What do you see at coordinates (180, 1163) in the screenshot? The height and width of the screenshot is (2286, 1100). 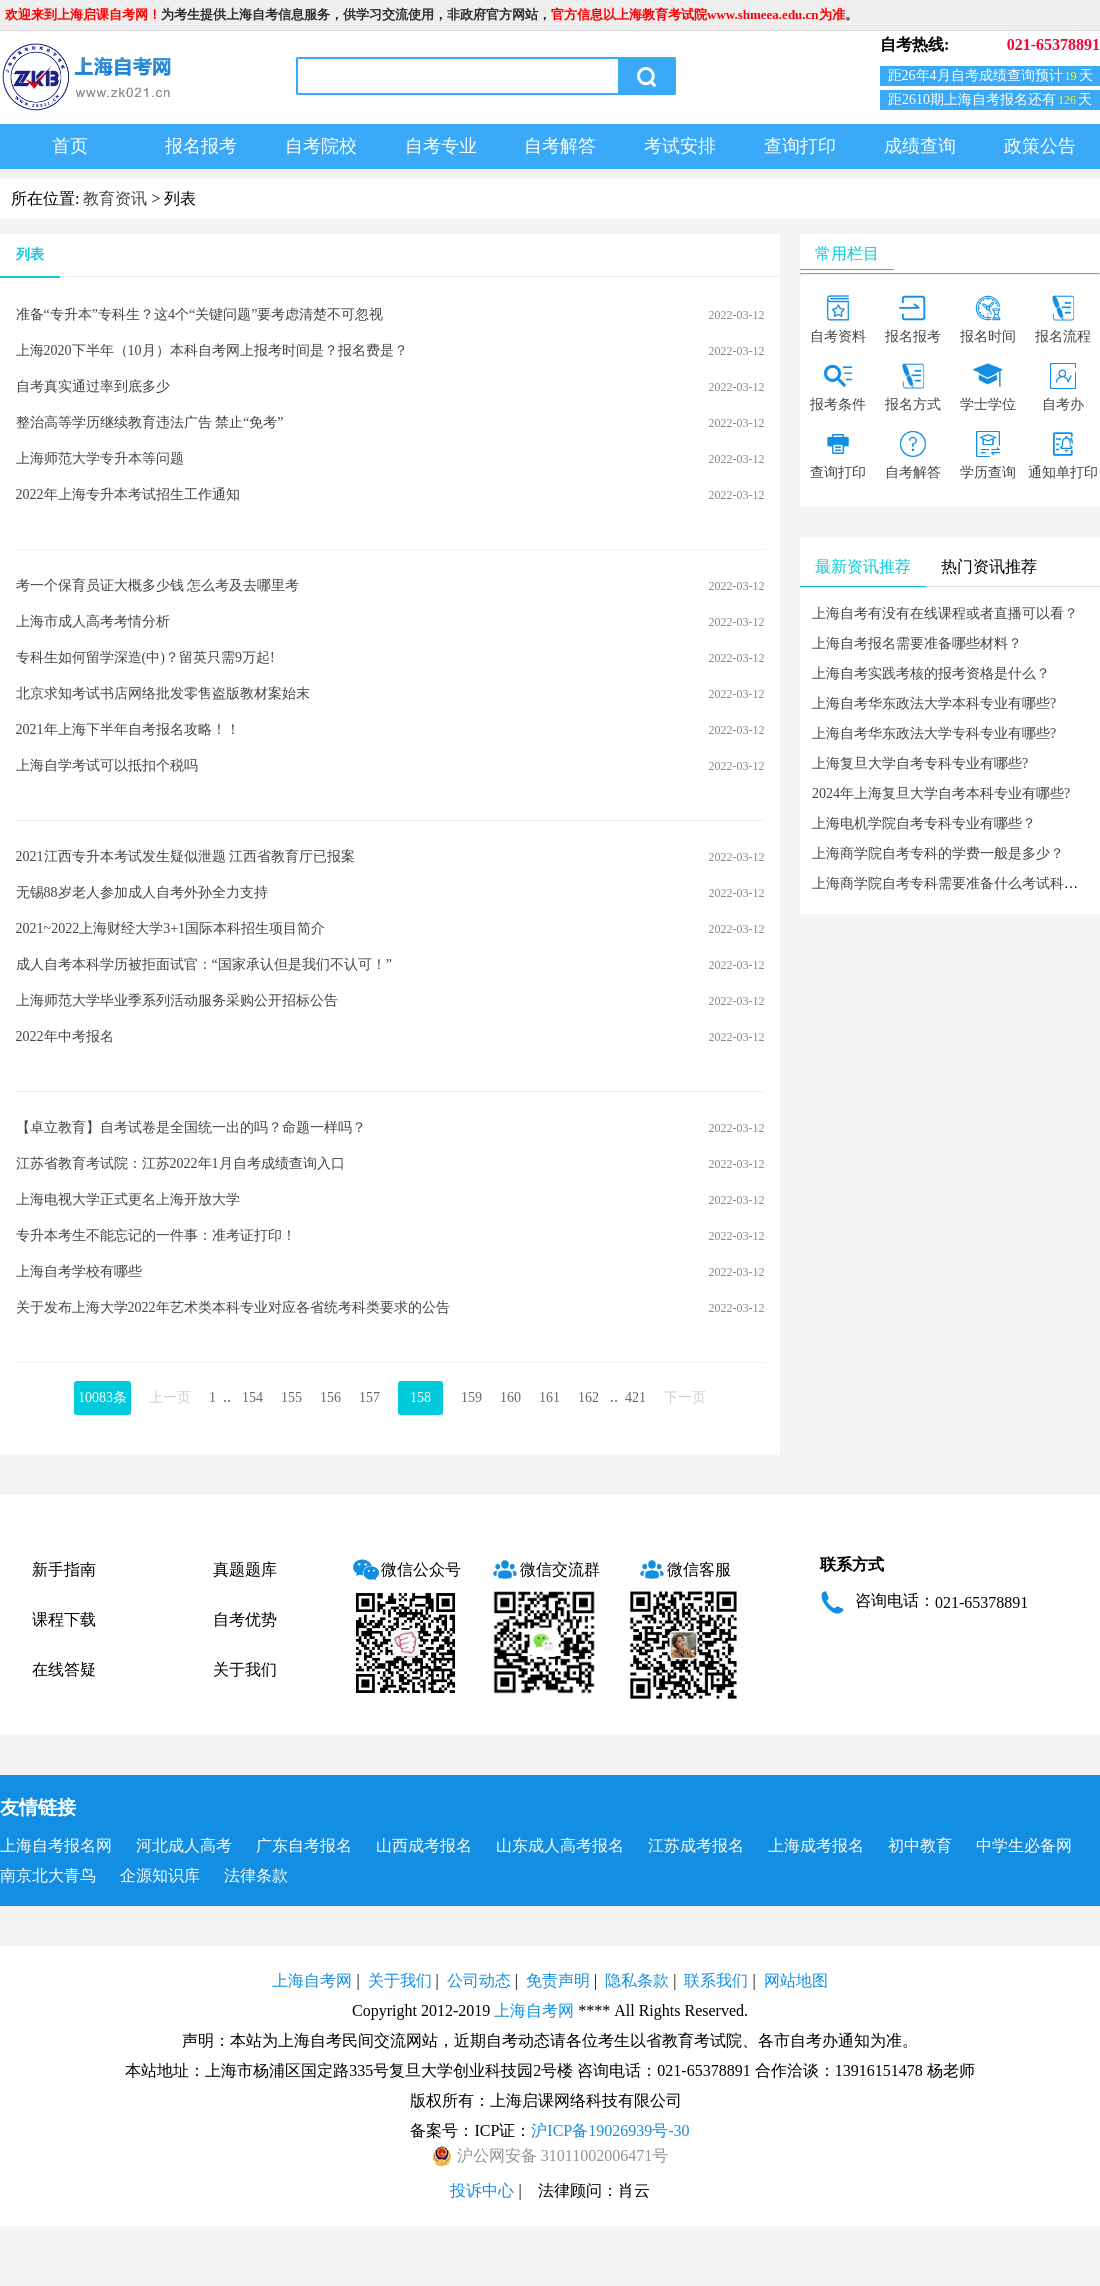 I see `江苏省教育考试院：江苏2022年1月自考成绩查询入口` at bounding box center [180, 1163].